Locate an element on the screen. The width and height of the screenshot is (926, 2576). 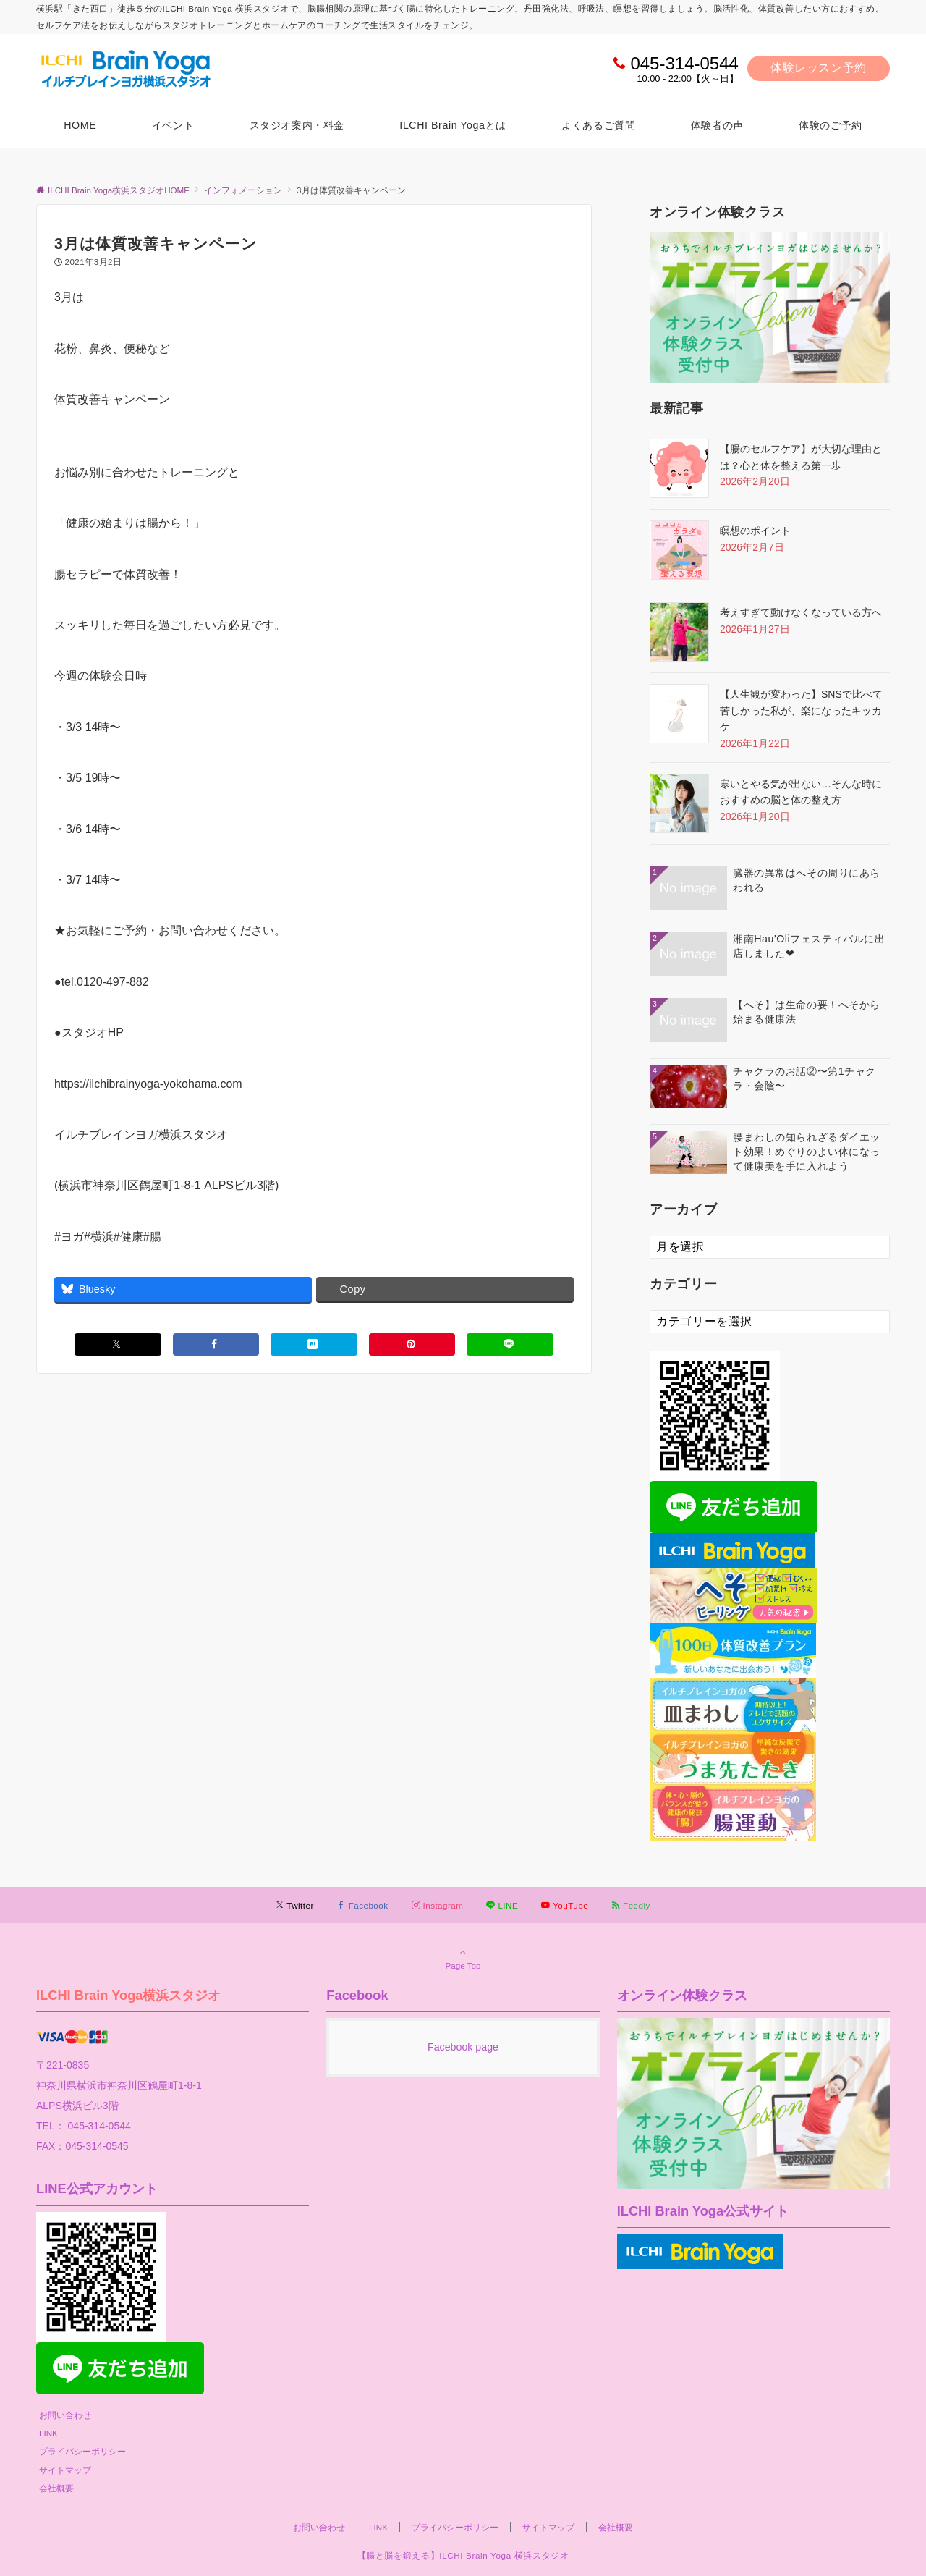
[Twitterでフォローする] is located at coordinates (295, 1905).